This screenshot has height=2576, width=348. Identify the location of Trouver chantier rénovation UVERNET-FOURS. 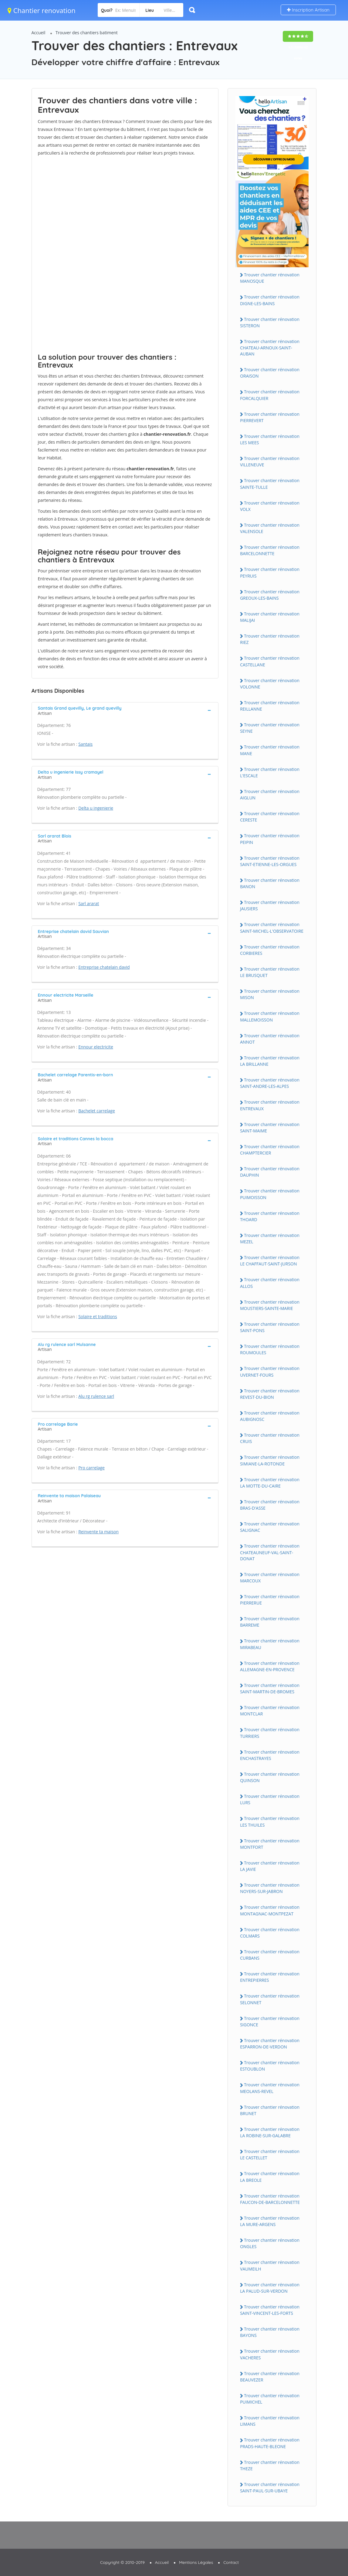
(269, 1371).